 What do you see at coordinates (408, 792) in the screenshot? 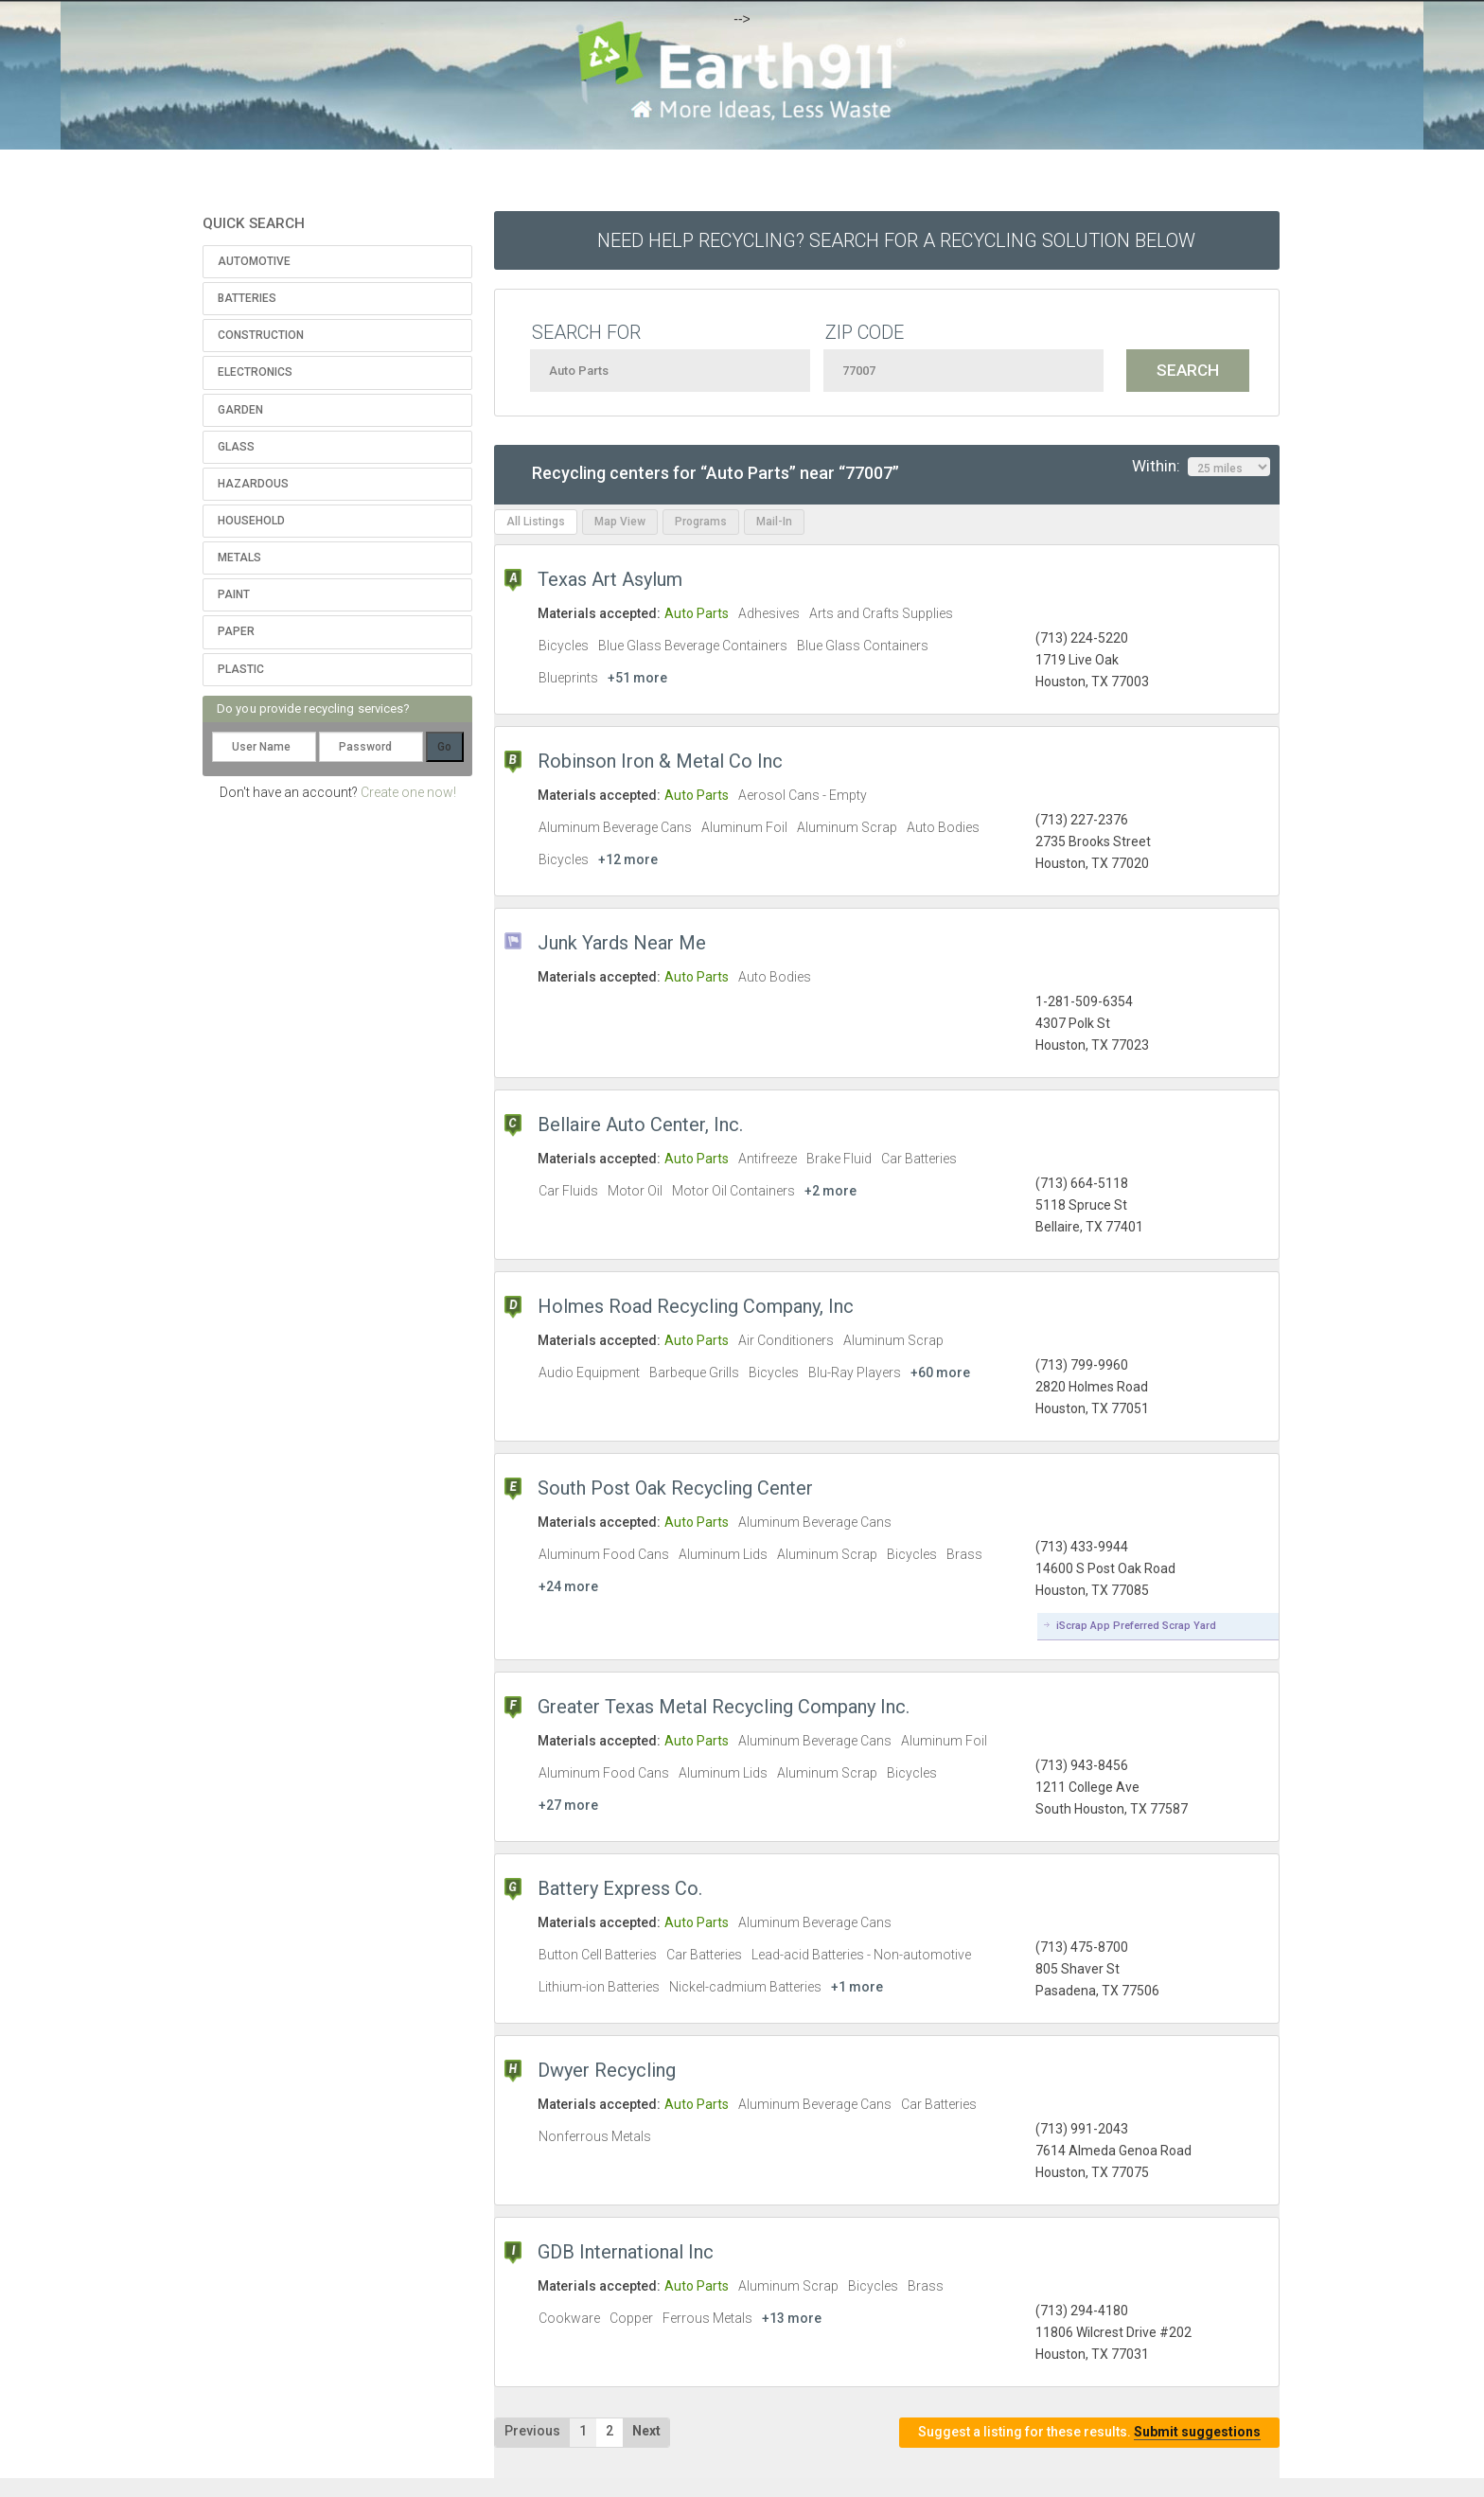
I see `Create one now!` at bounding box center [408, 792].